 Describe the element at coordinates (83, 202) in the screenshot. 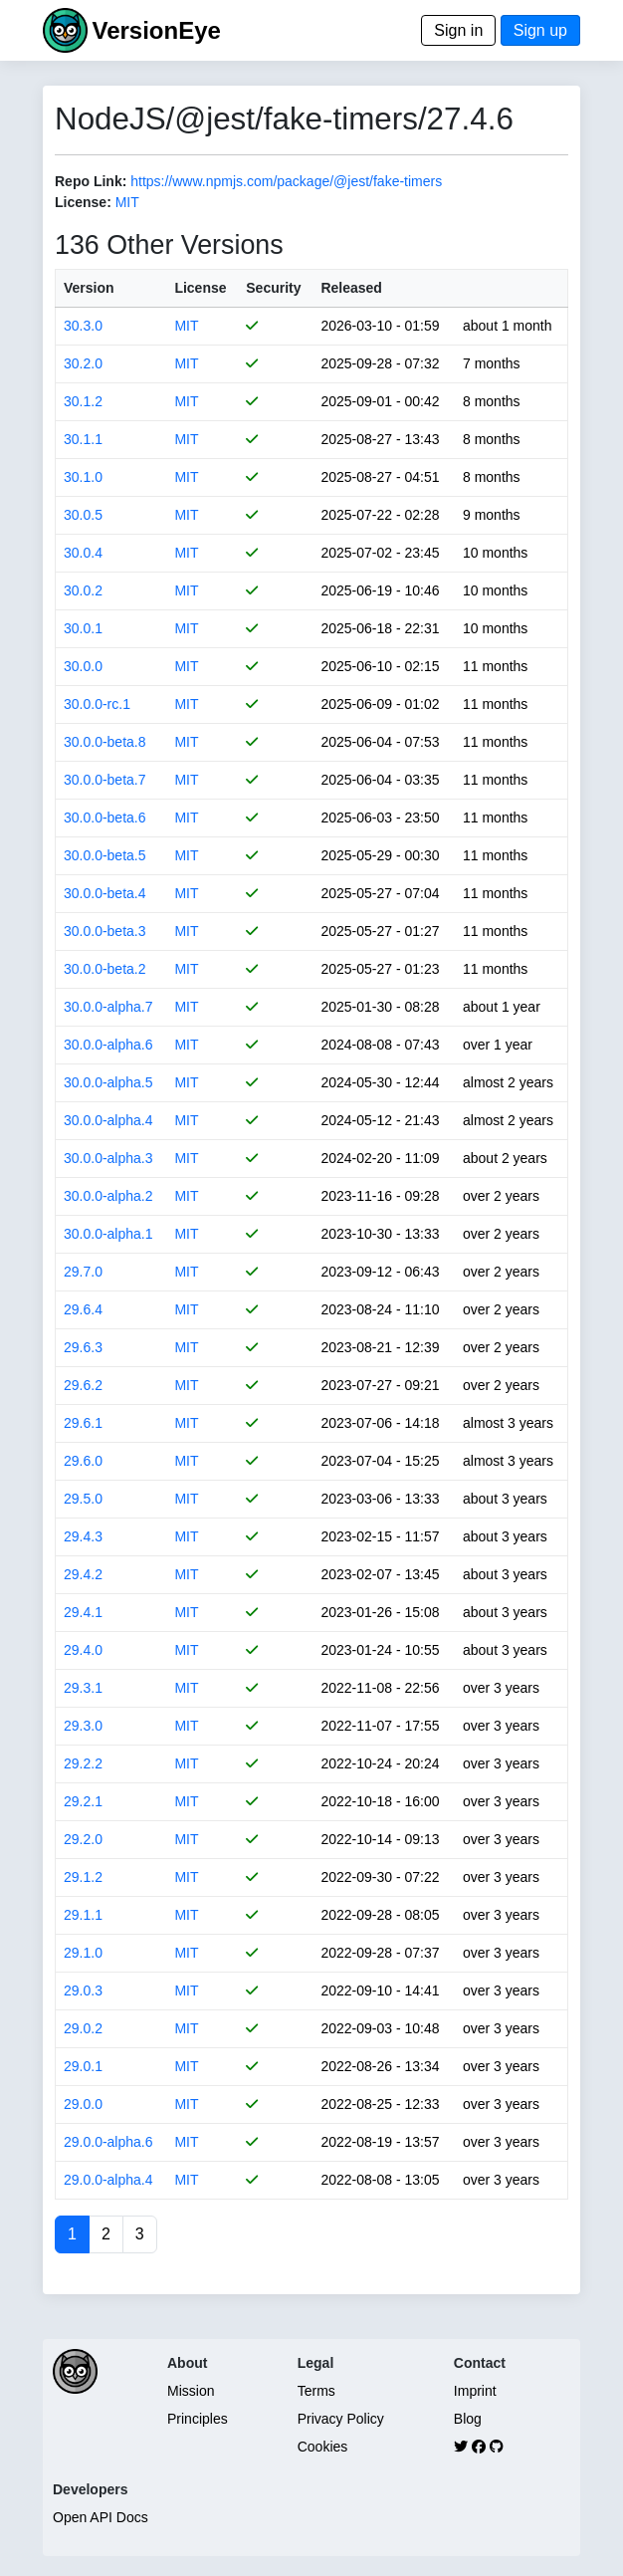

I see `License:` at that location.